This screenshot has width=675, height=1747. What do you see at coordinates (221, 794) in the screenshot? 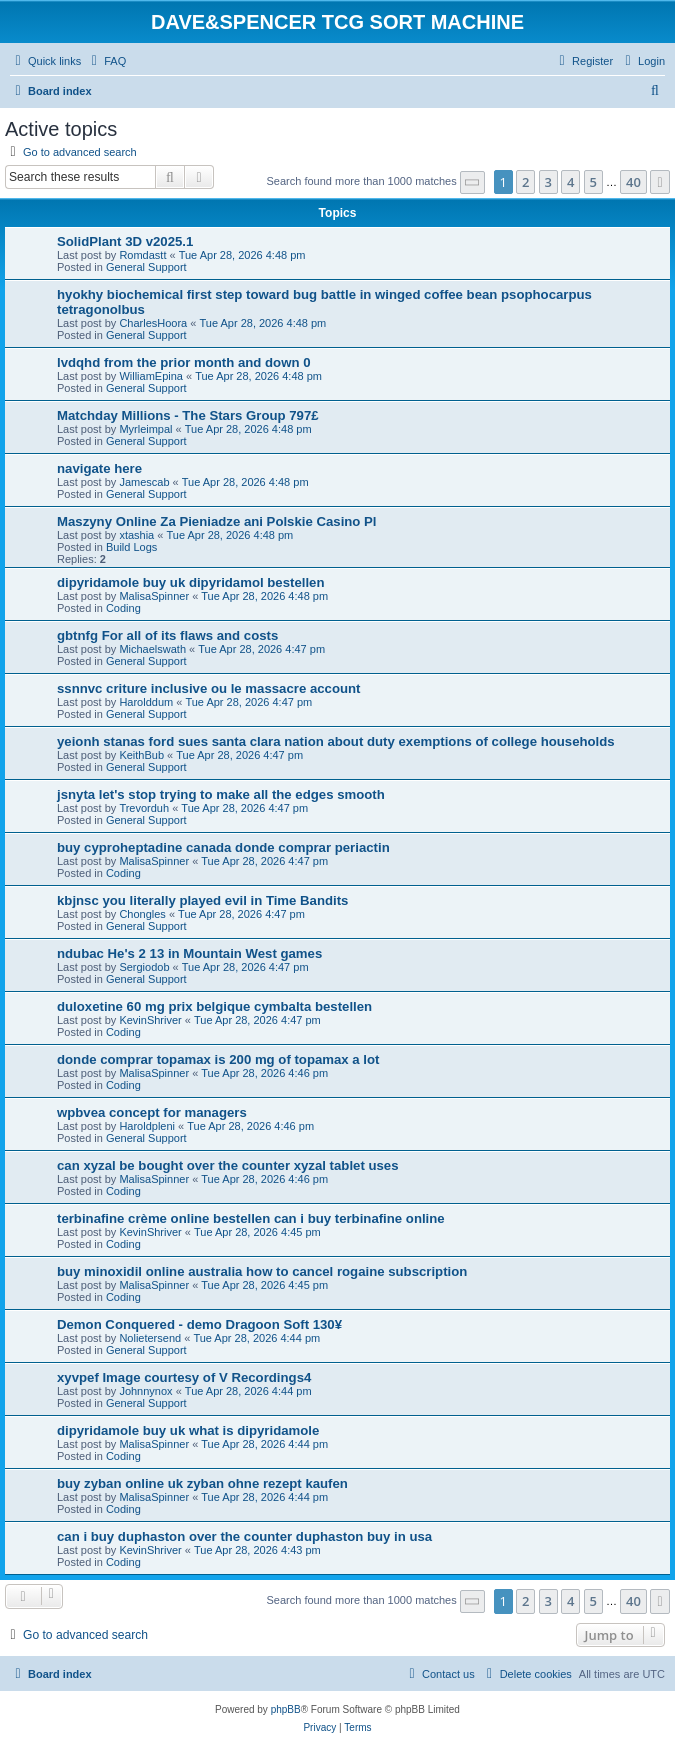
I see `jsnyta let's stop trying to make all the edges smooth` at bounding box center [221, 794].